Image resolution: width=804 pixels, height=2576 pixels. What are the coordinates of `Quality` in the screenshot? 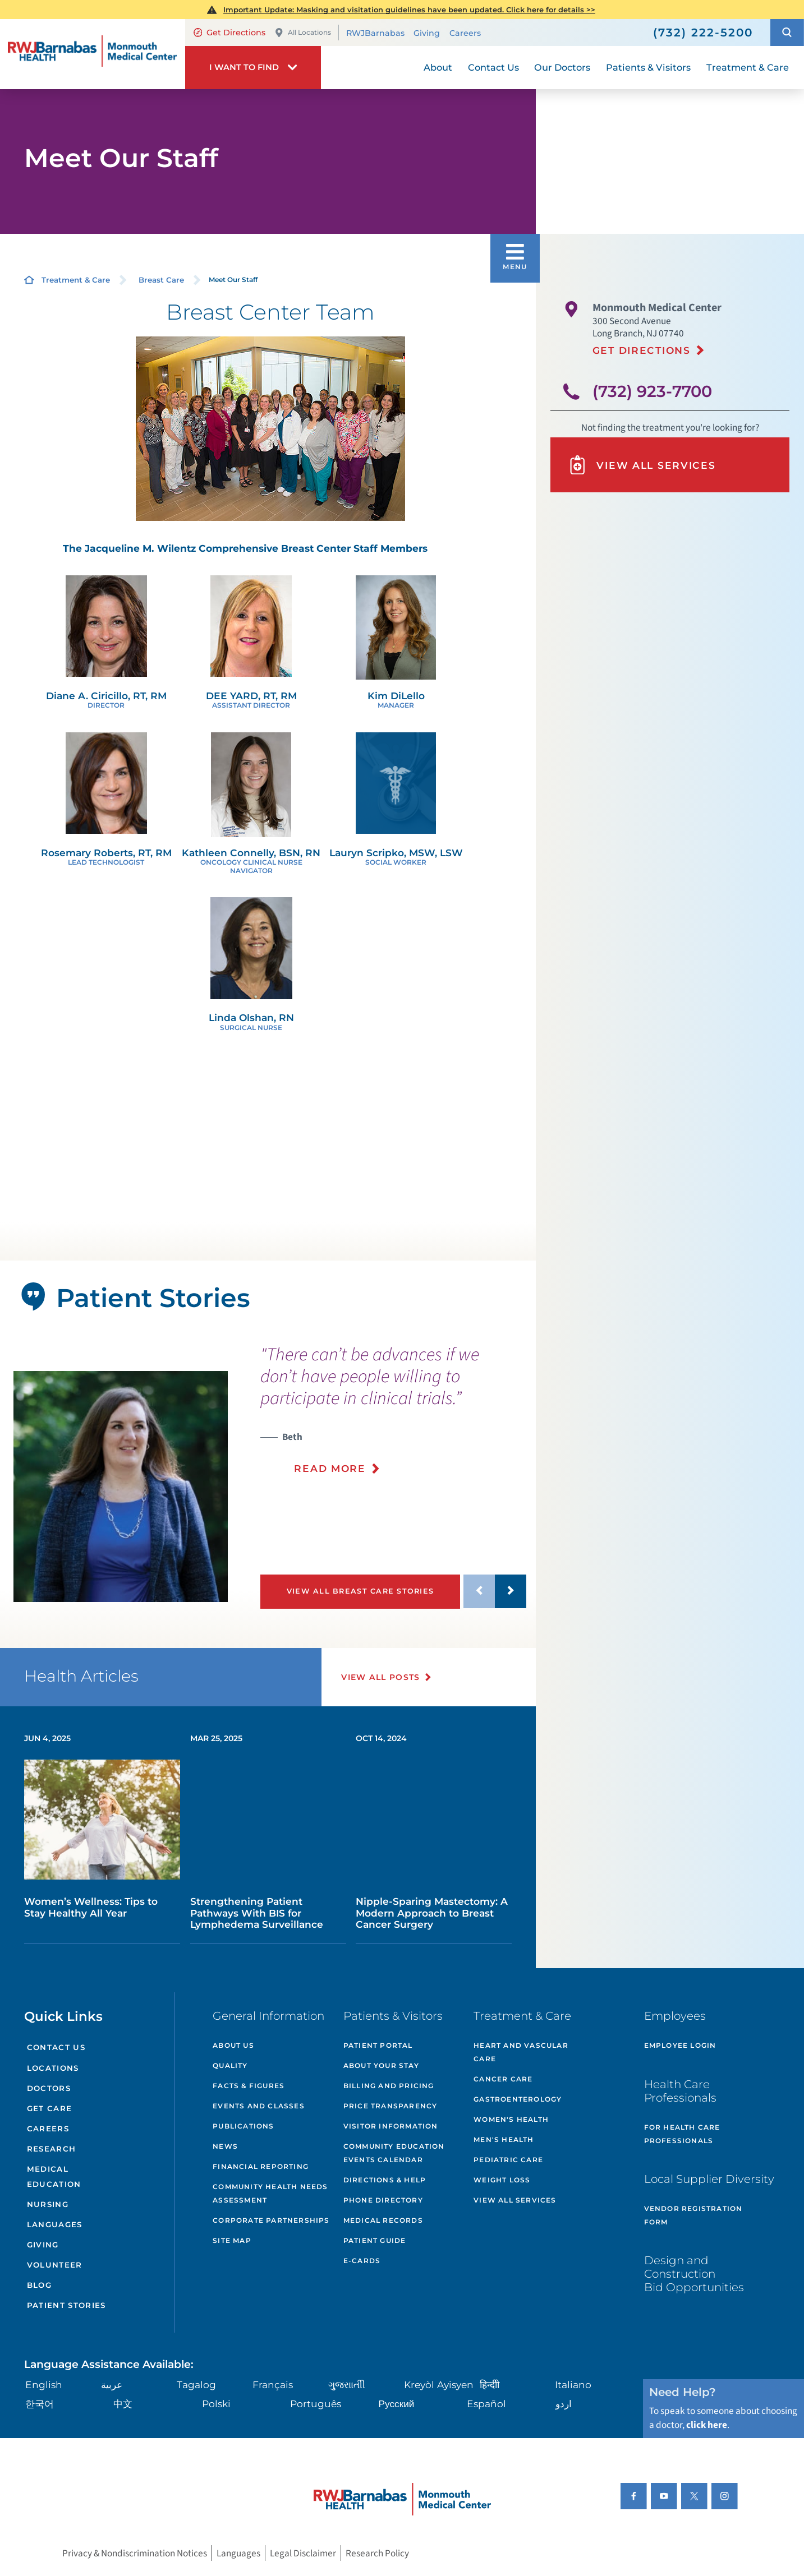 It's located at (230, 2065).